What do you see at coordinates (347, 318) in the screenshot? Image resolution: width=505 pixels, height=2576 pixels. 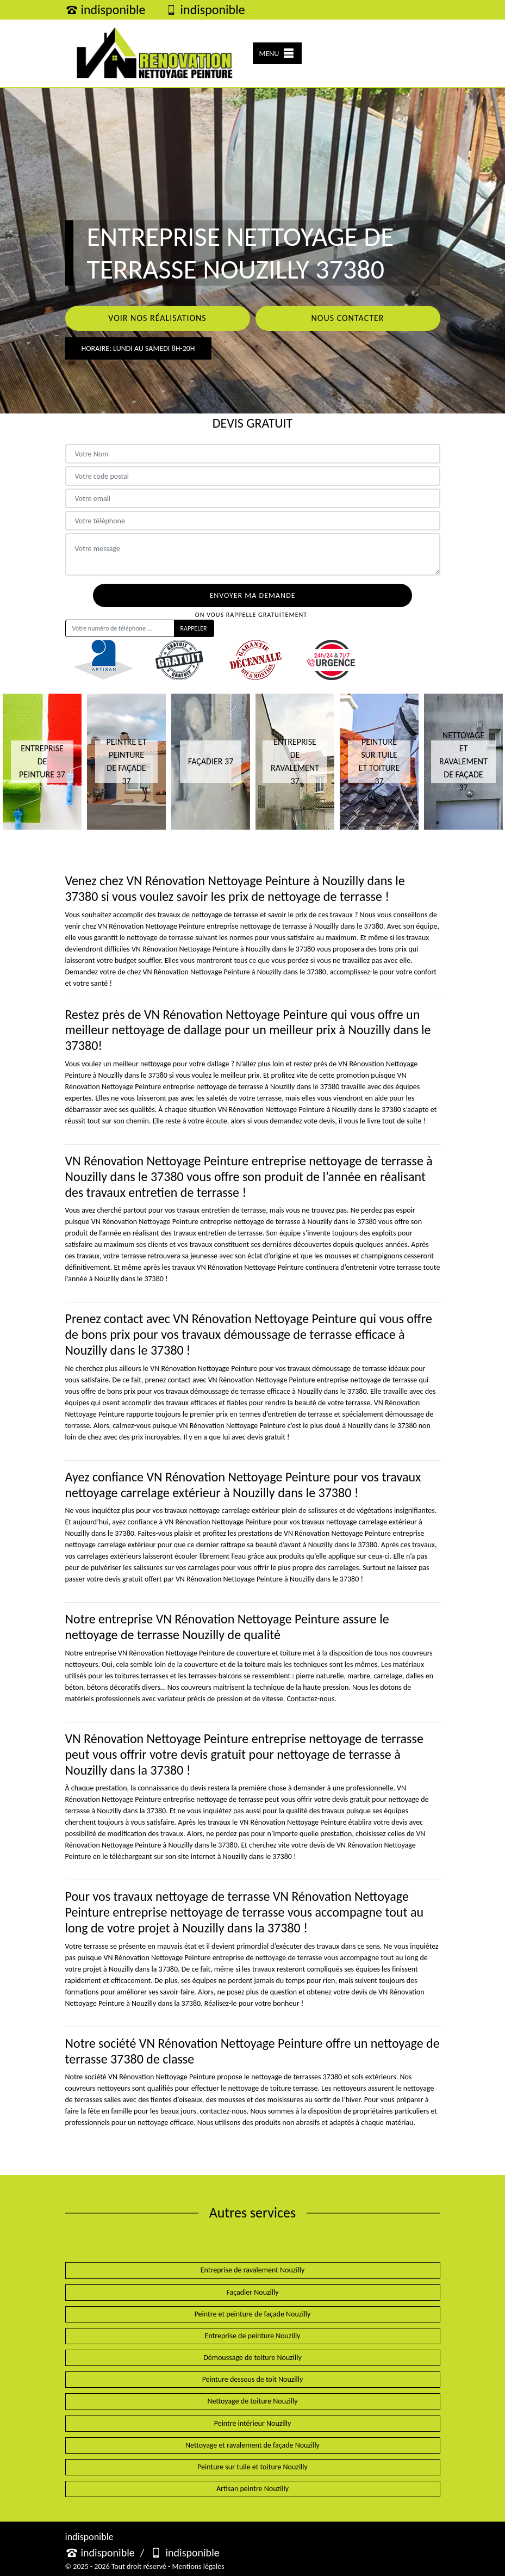 I see `Nous contacter` at bounding box center [347, 318].